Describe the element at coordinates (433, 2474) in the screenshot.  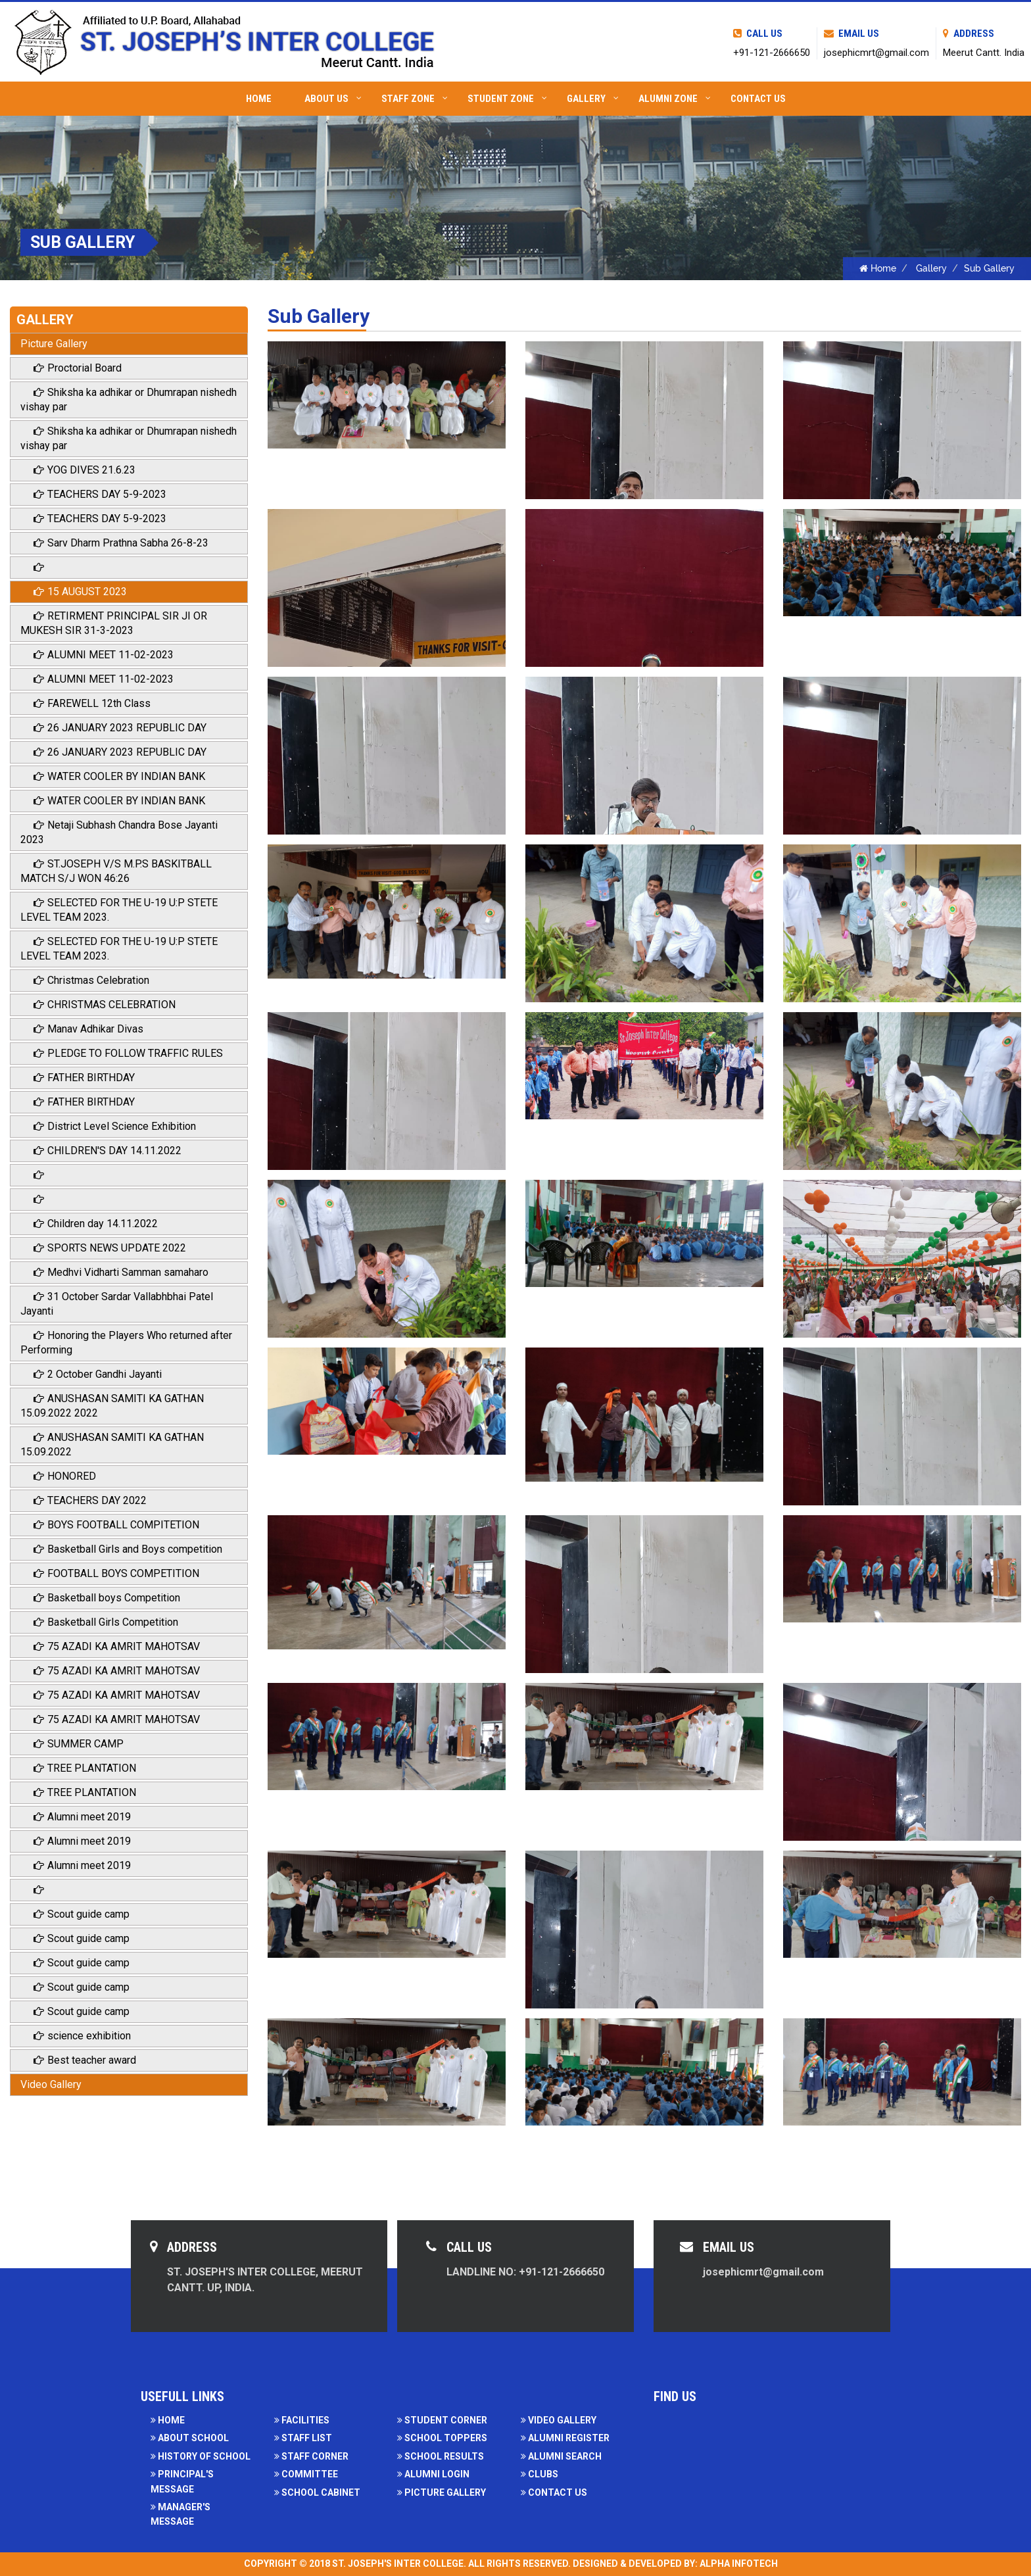
I see `Alumni Login` at that location.